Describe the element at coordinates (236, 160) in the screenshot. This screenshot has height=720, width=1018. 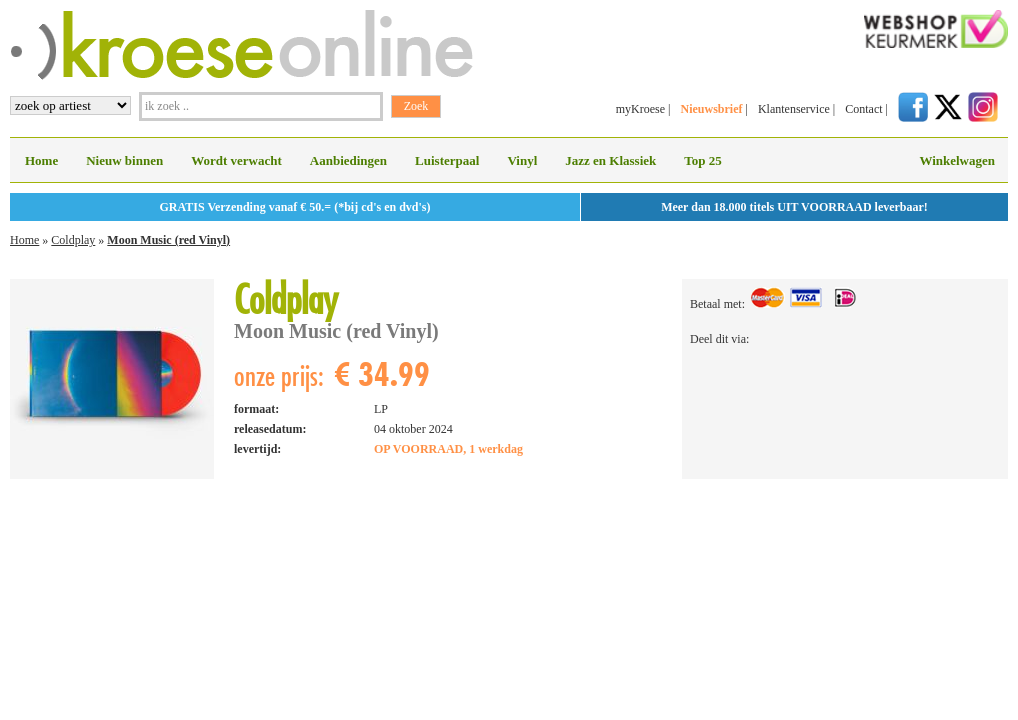
I see `Wordt verwacht` at that location.